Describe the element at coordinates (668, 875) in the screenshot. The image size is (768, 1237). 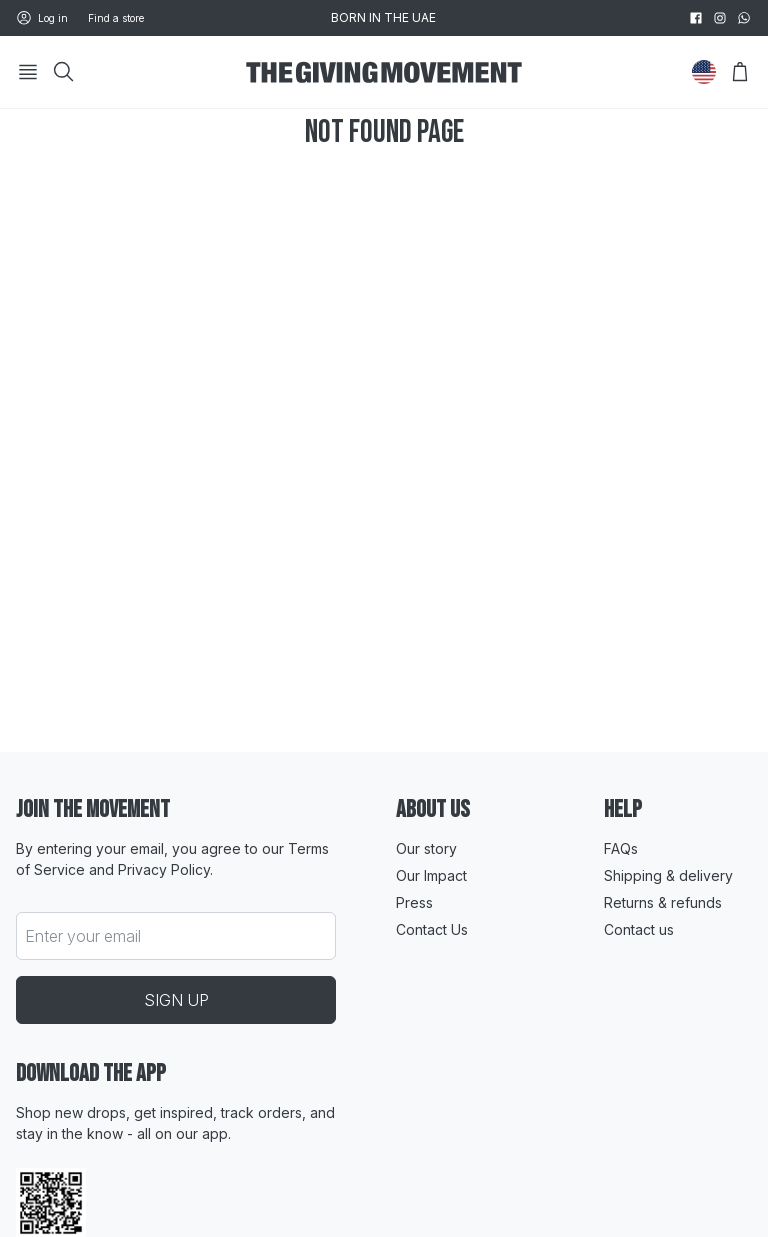
I see `Shipping & delivery` at that location.